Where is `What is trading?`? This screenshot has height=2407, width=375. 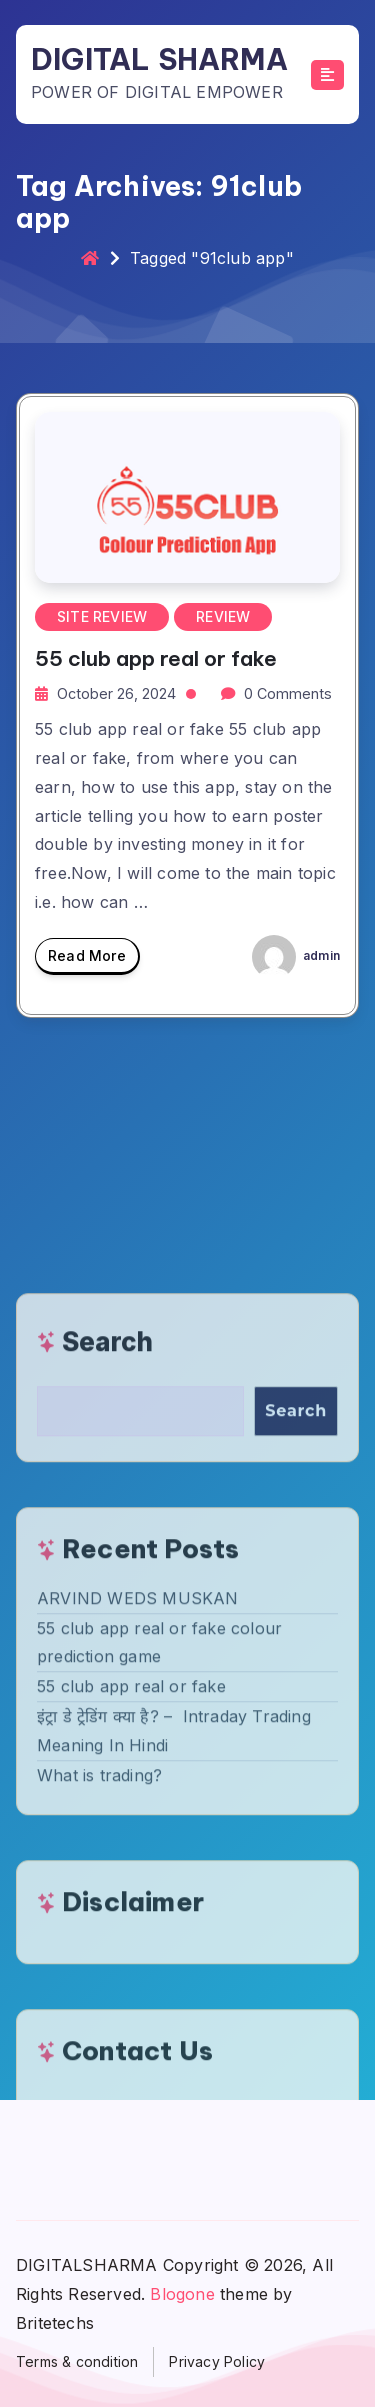 What is trading? is located at coordinates (99, 2082).